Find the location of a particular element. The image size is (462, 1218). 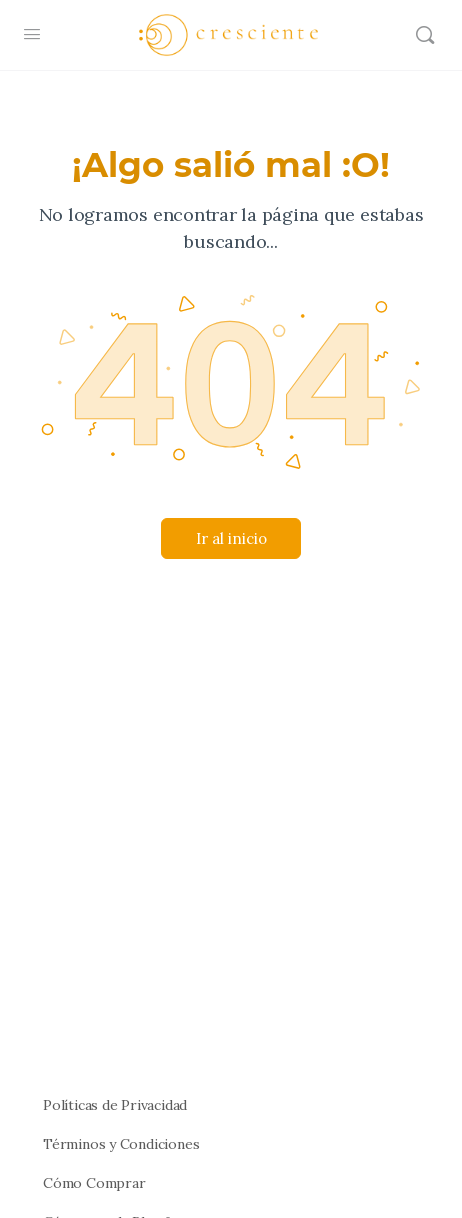

Términos y Condiciones is located at coordinates (121, 1144).